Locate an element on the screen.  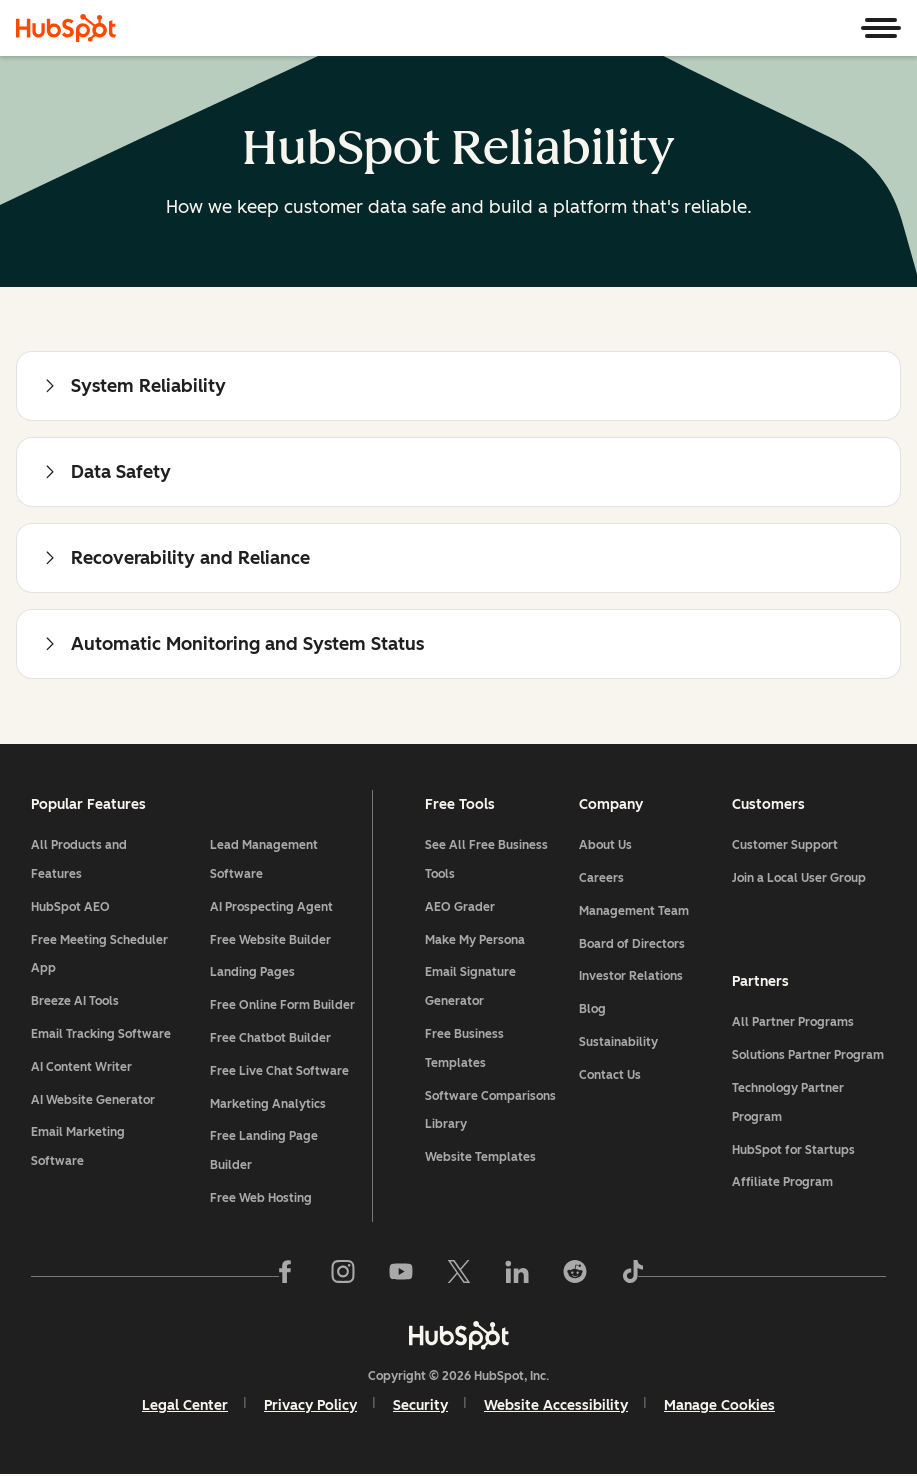
Free Business Templates is located at coordinates (464, 1049).